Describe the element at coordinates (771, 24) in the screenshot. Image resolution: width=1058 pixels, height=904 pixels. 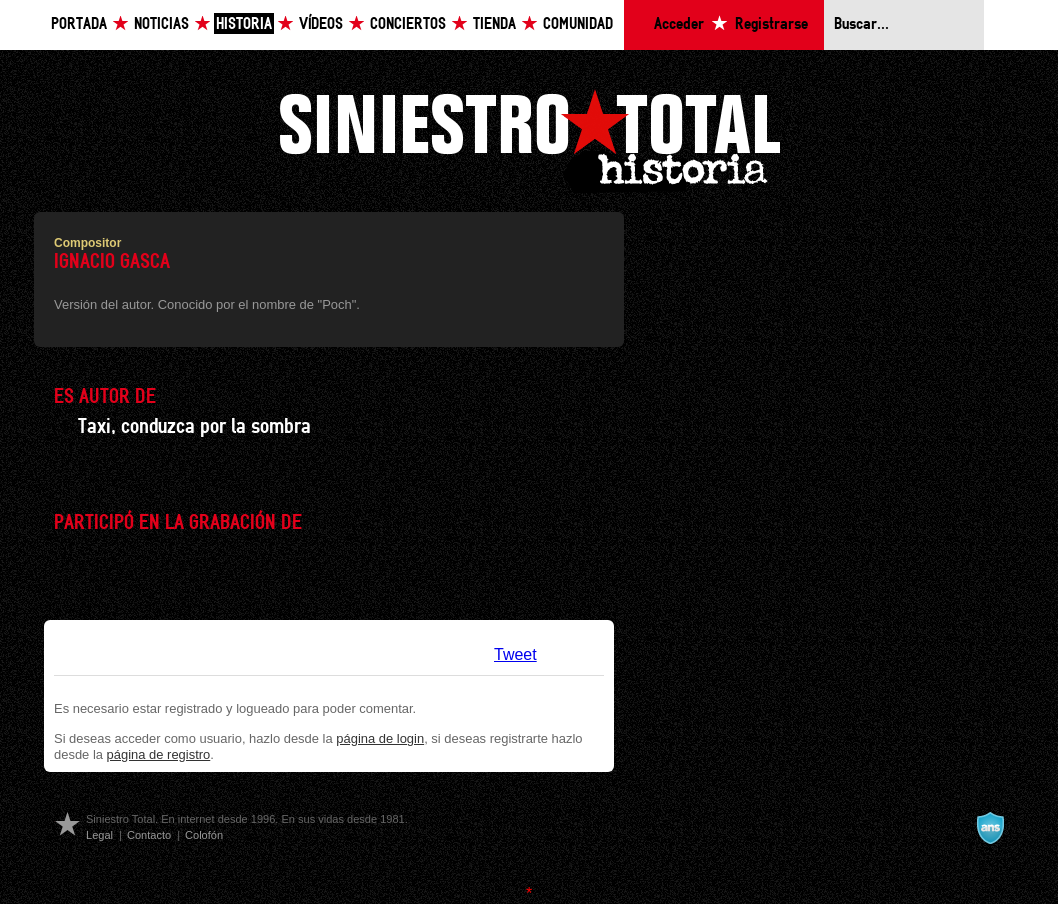
I see `Registrarse` at that location.